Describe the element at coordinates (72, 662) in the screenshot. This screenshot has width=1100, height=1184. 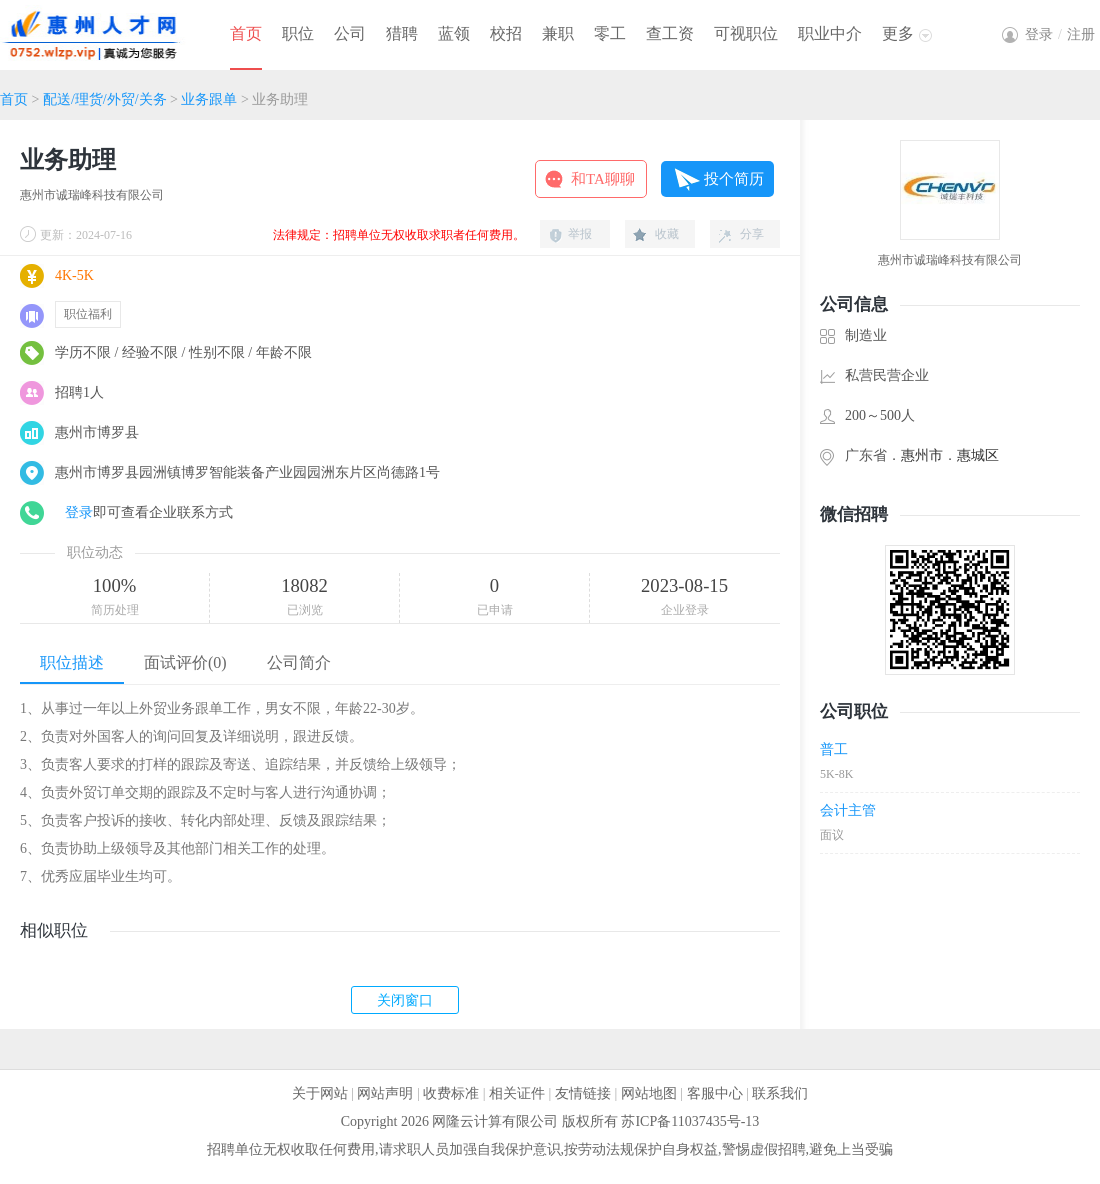
I see `职位描述` at that location.